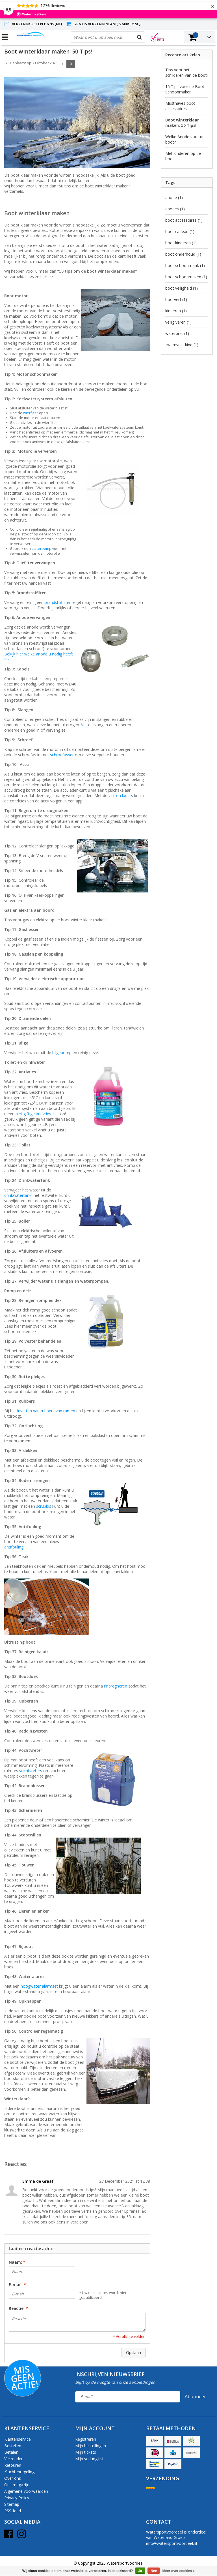 This screenshot has width=217, height=2576. Describe the element at coordinates (84, 724) in the screenshot. I see `Vet` at that location.